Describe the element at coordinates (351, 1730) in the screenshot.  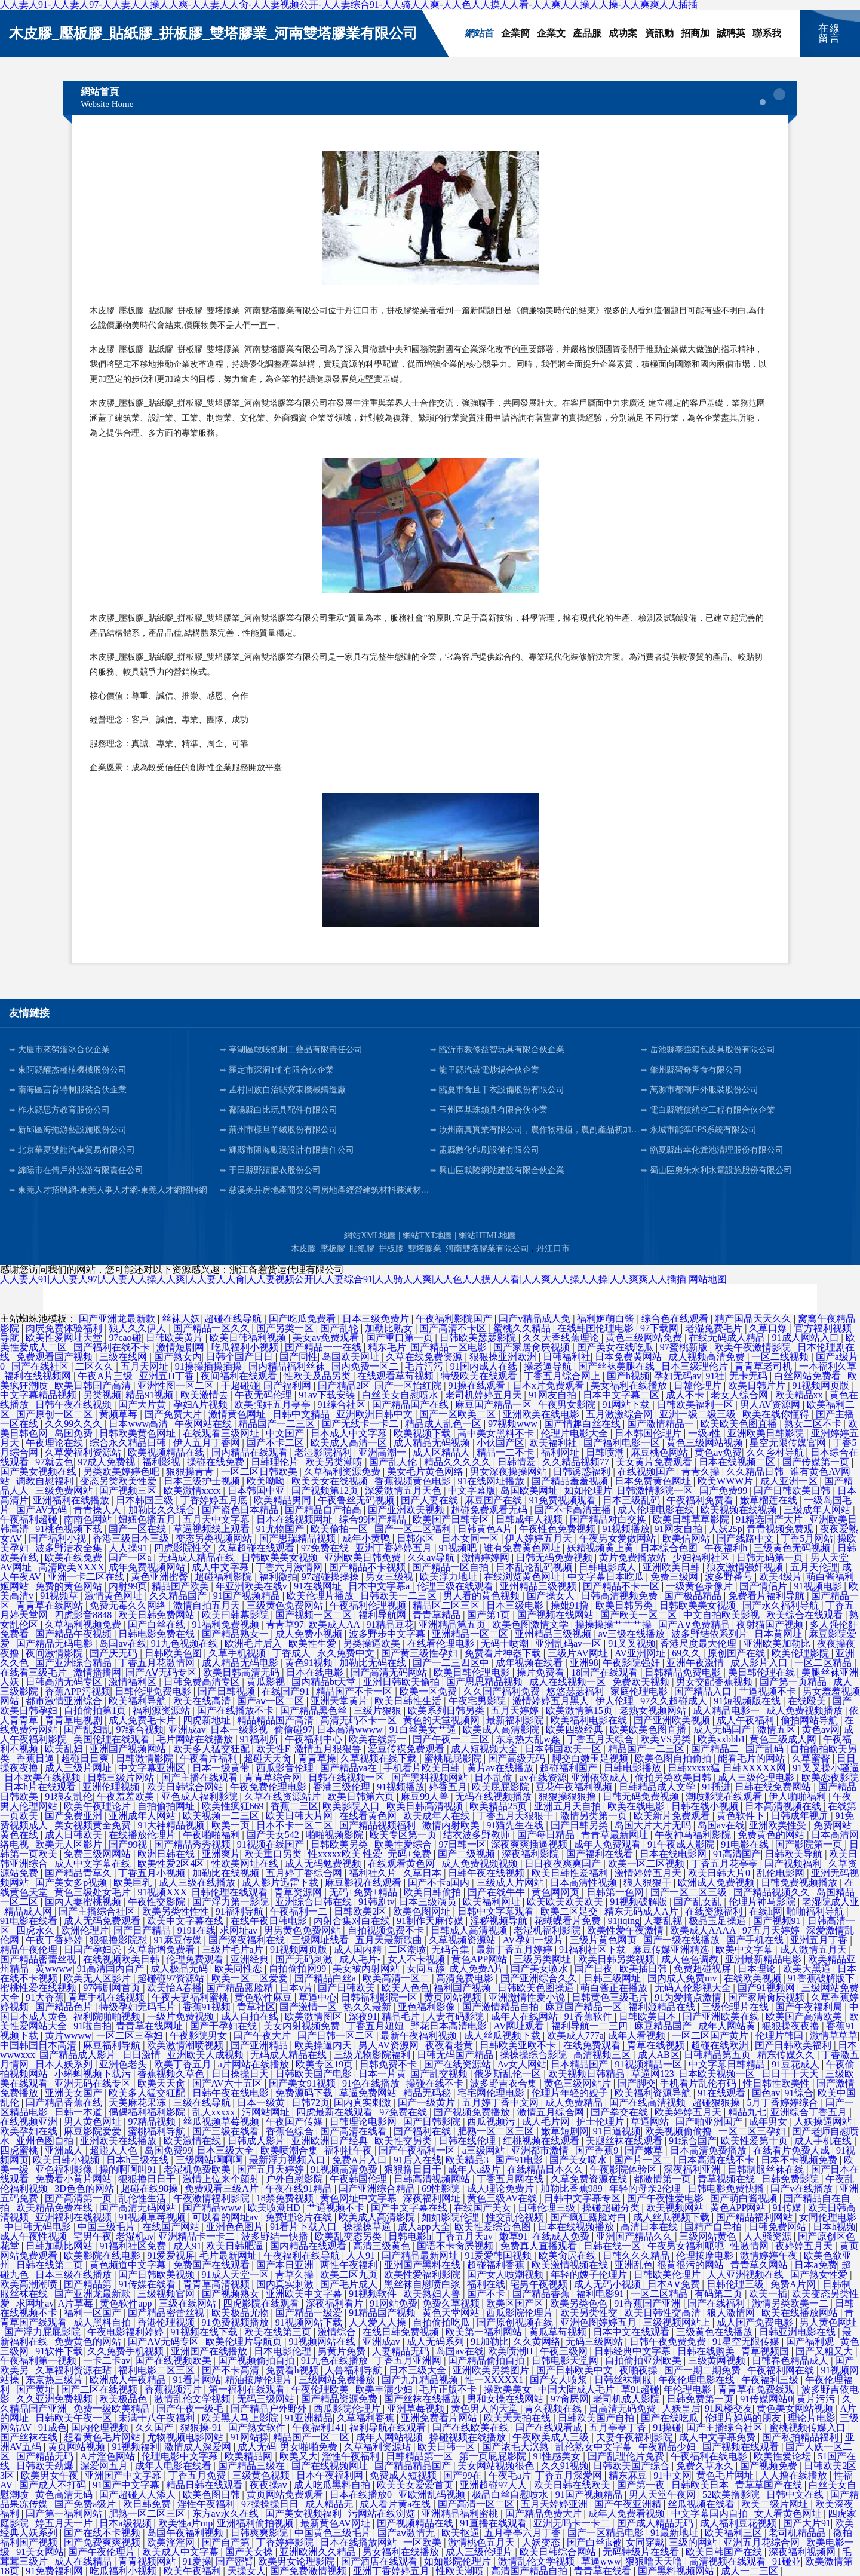
I see `日本高清wwww` at that location.